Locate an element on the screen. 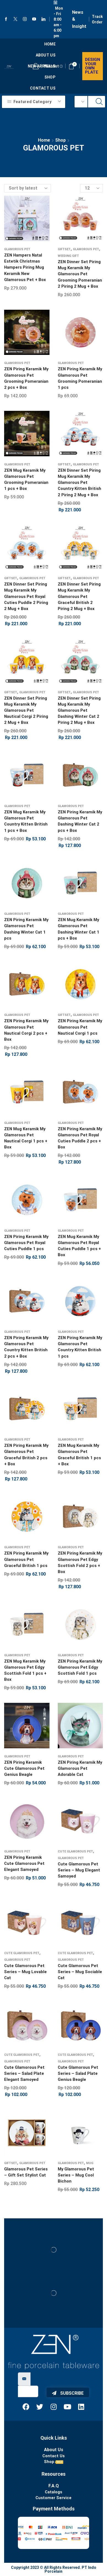 The width and height of the screenshot is (107, 2576). ZEN Piring Keramik My Glamorous Pet Dashing Winter Cat 1 pcs is located at coordinates (26, 929).